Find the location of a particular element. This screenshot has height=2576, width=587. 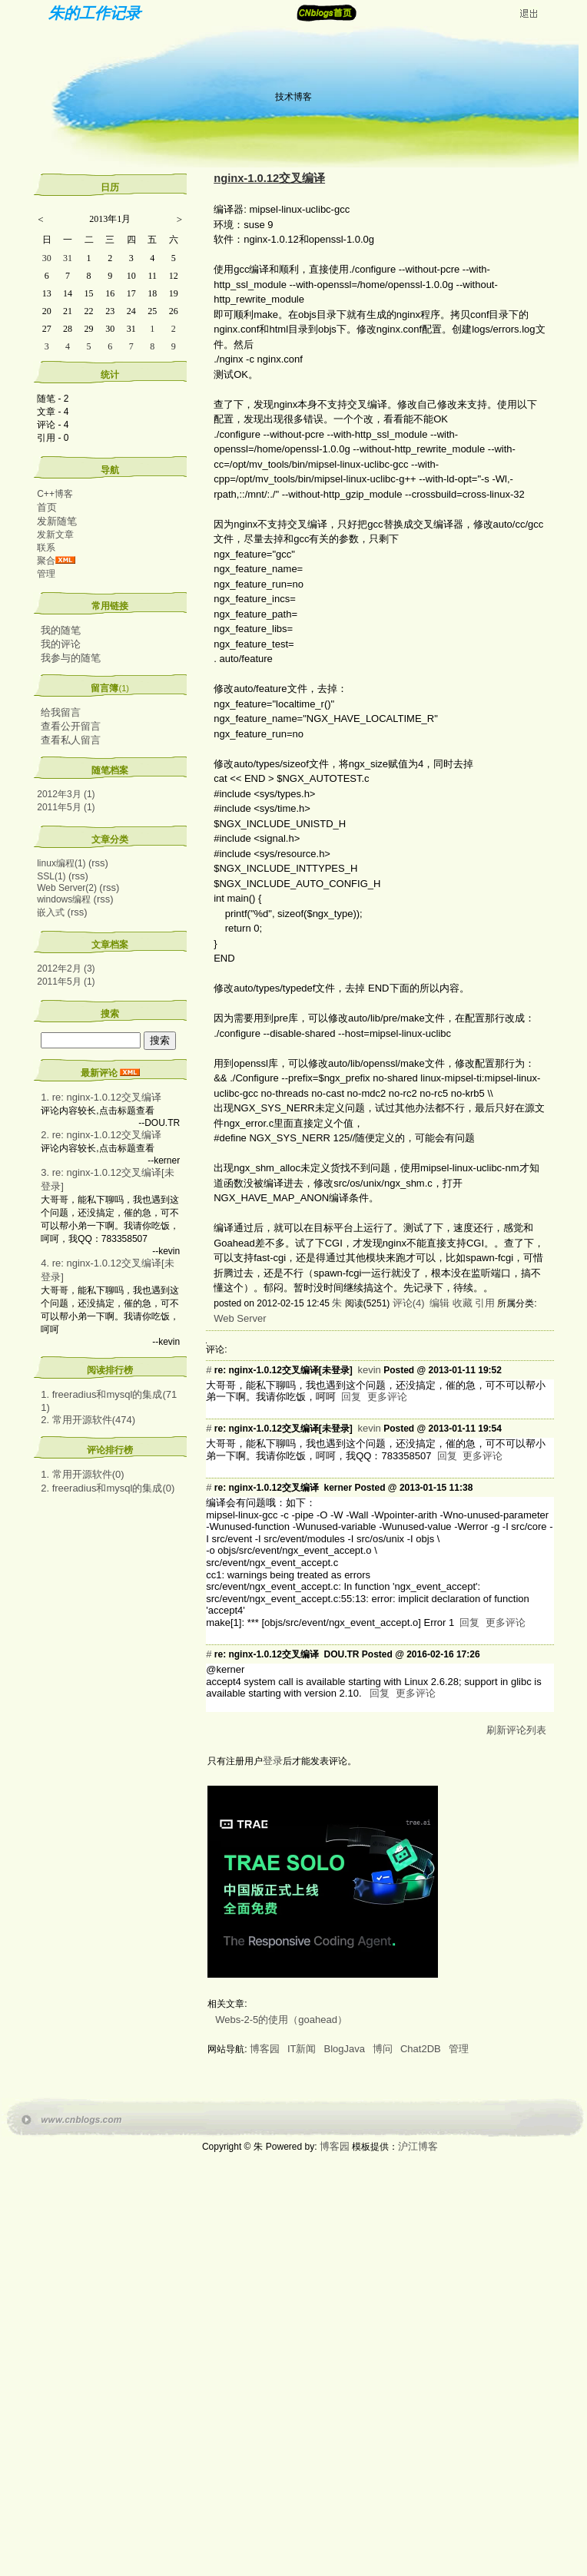

查看公开留言 is located at coordinates (71, 726).